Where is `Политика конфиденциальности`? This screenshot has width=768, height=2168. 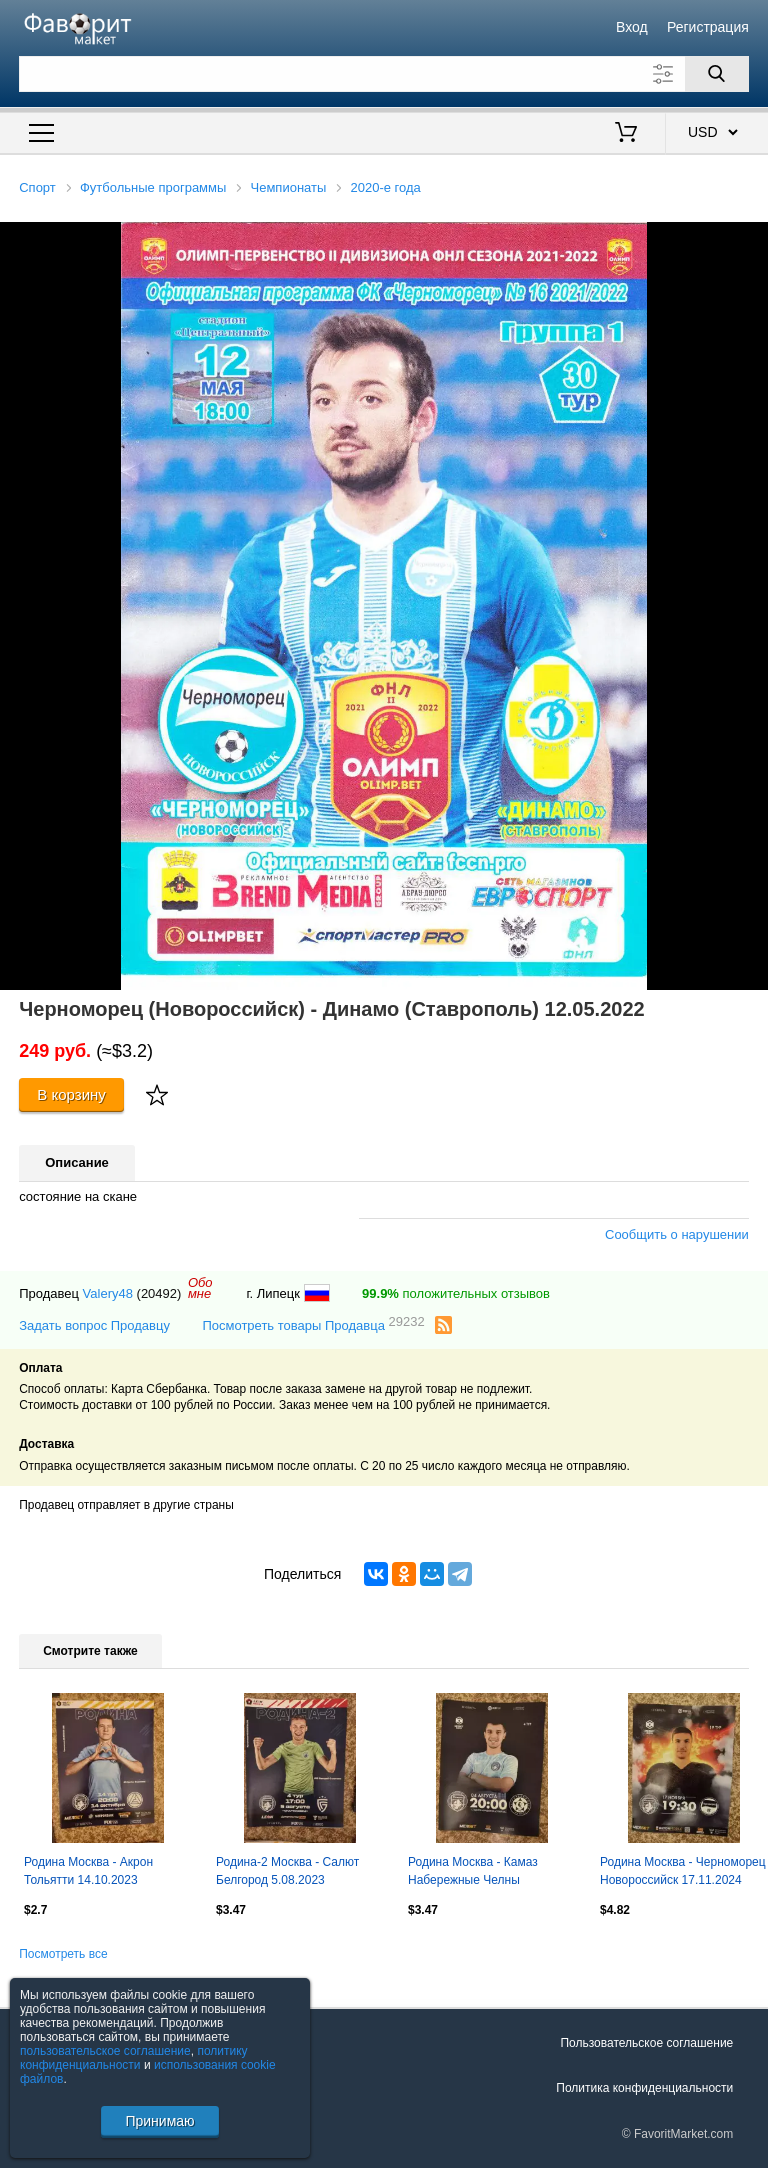 Политика конфиденциальности is located at coordinates (644, 2088).